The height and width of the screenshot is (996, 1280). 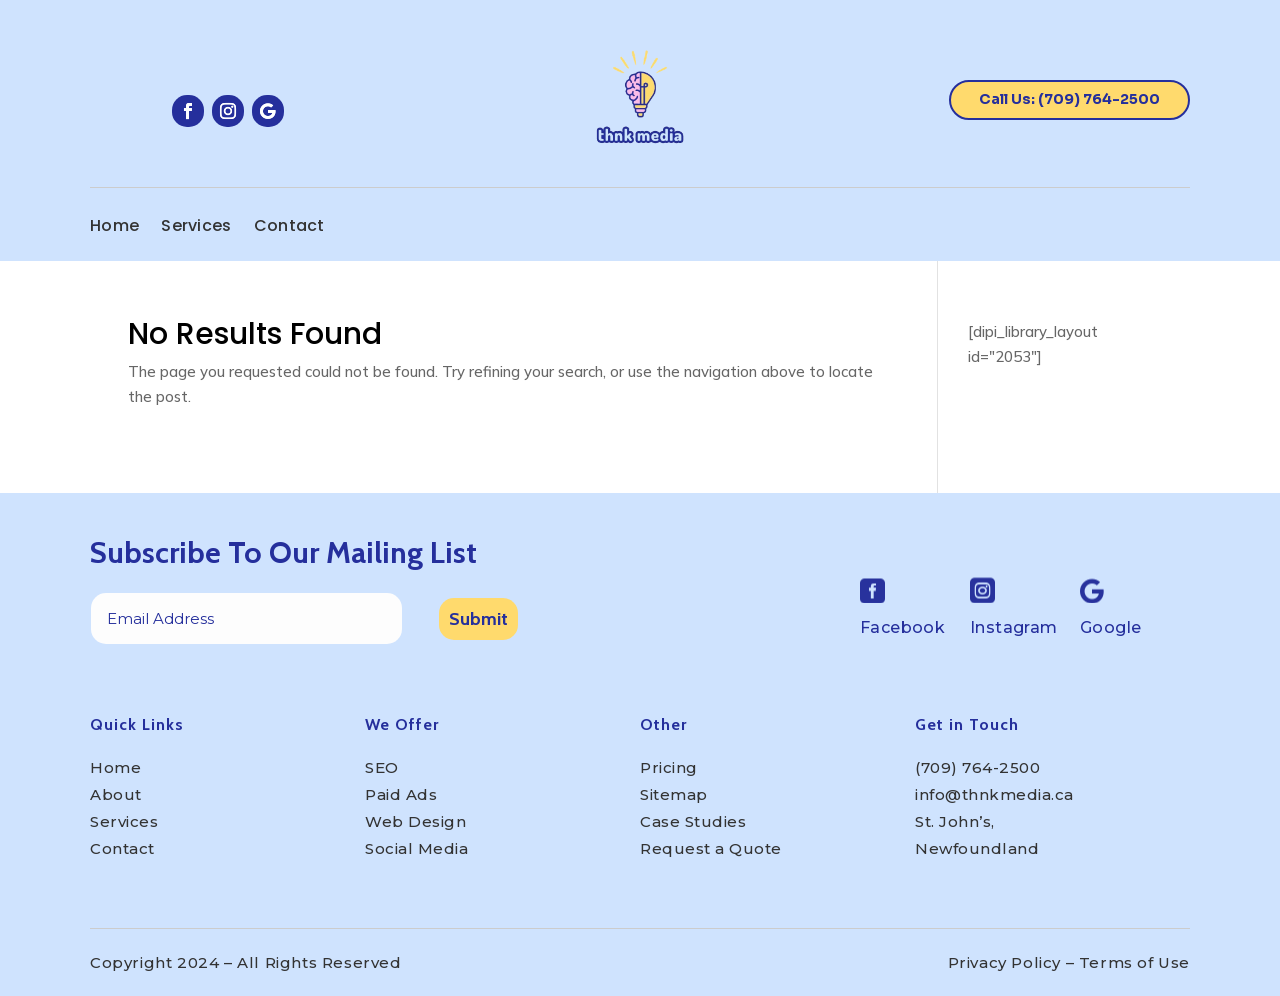 What do you see at coordinates (1014, 627) in the screenshot?
I see `Instagram` at bounding box center [1014, 627].